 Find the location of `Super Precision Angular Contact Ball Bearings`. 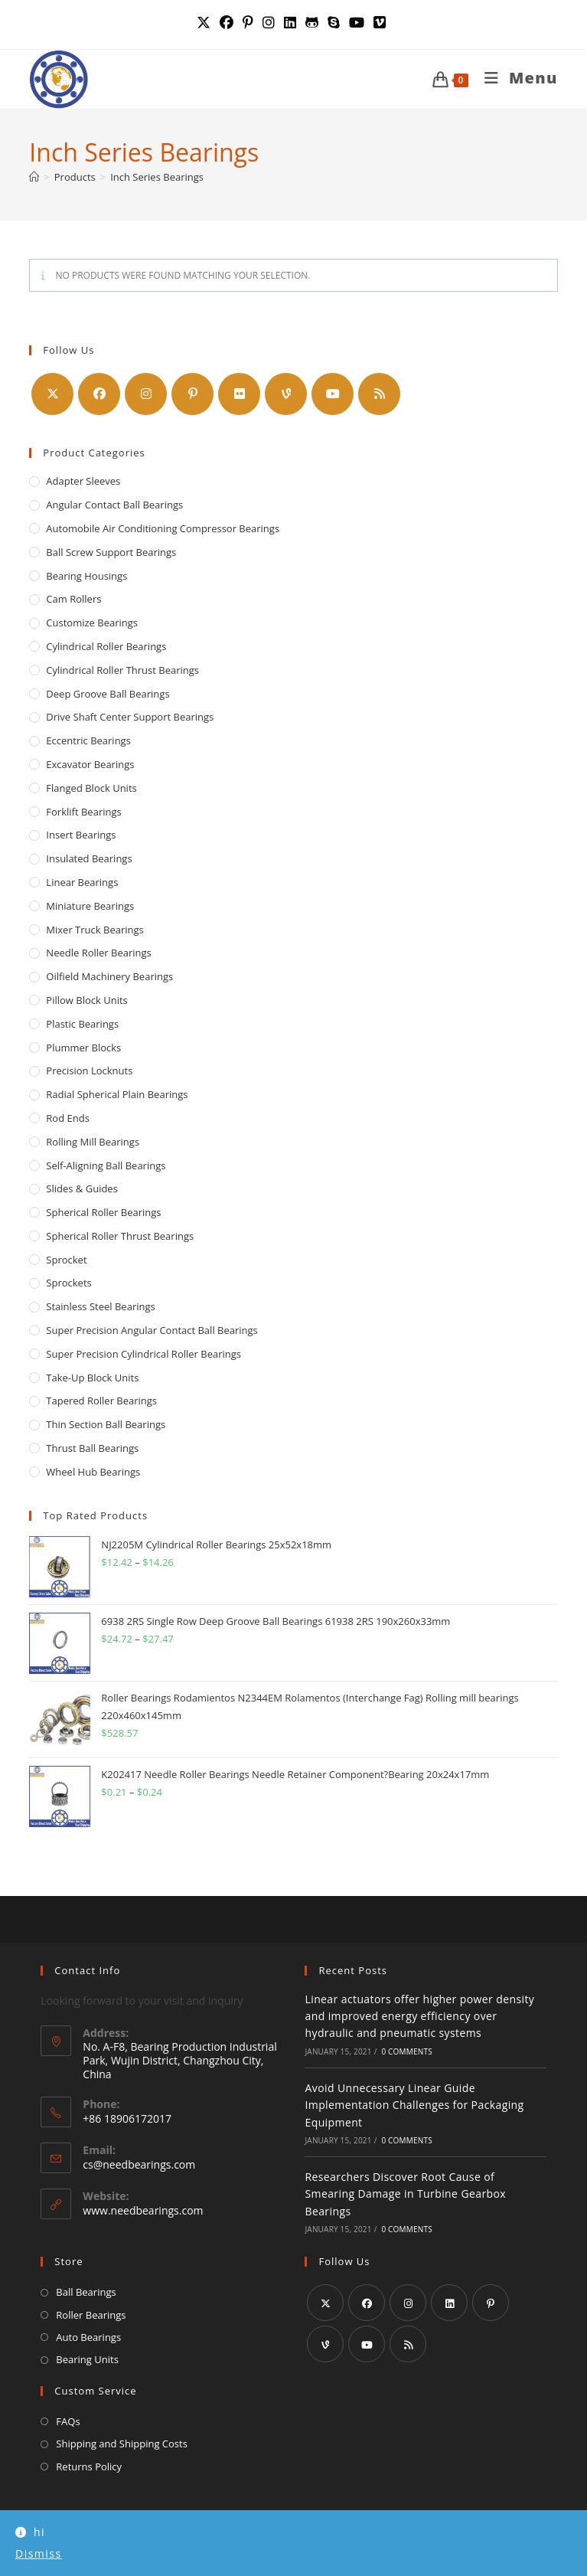

Super Precision Angular Contact Ball Bearings is located at coordinates (151, 1330).